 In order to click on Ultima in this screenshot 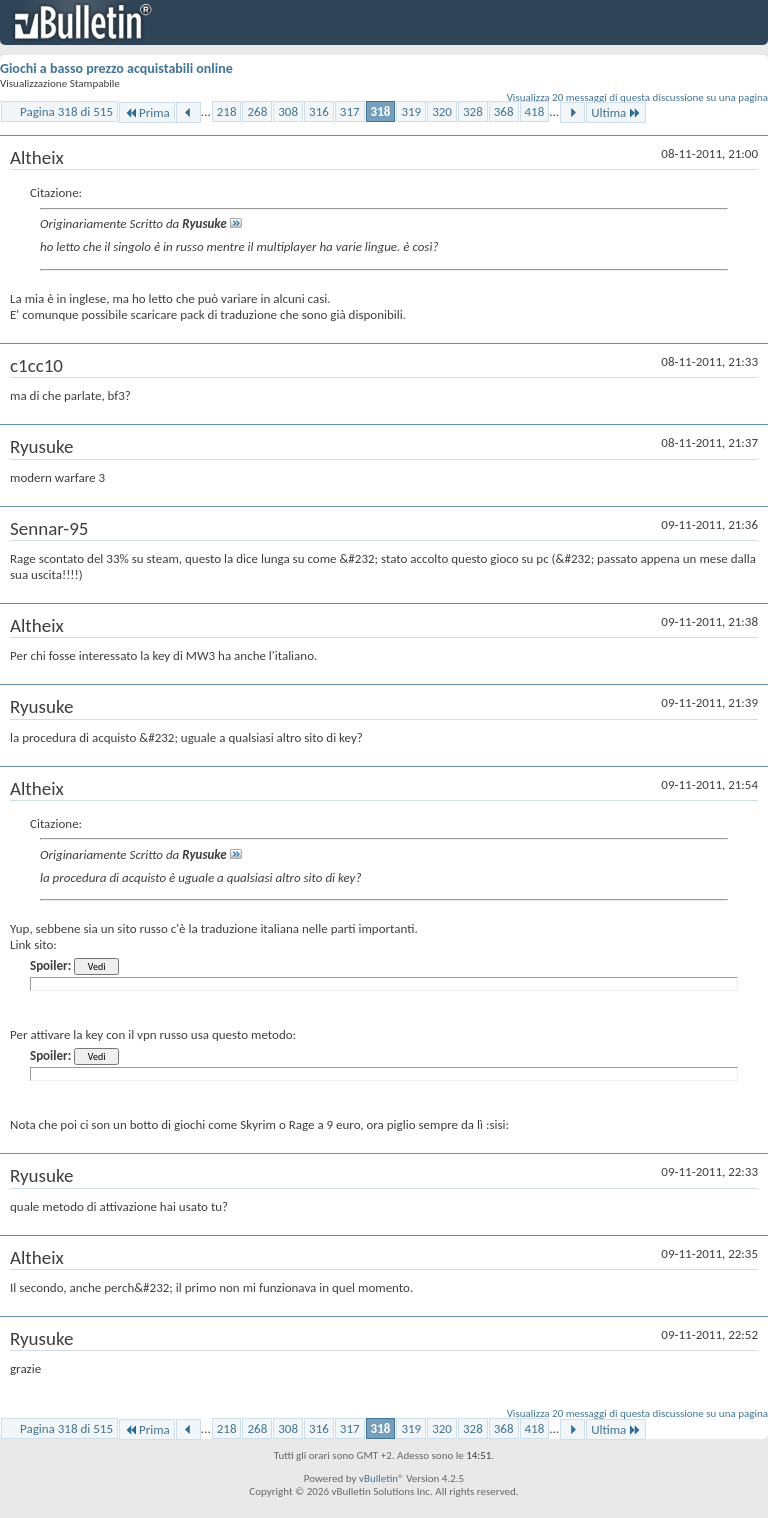, I will do `click(616, 112)`.